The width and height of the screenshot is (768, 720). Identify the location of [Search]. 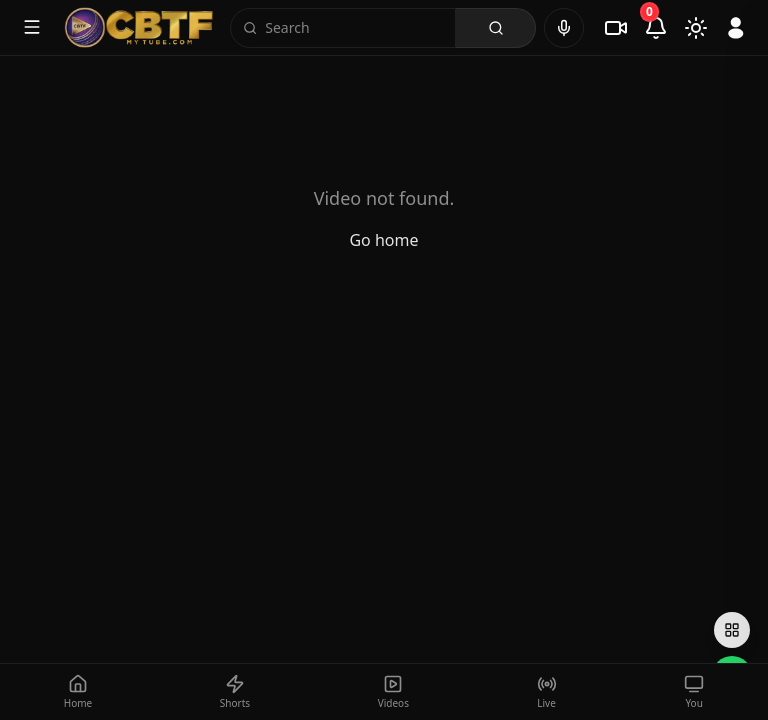
(354, 28).